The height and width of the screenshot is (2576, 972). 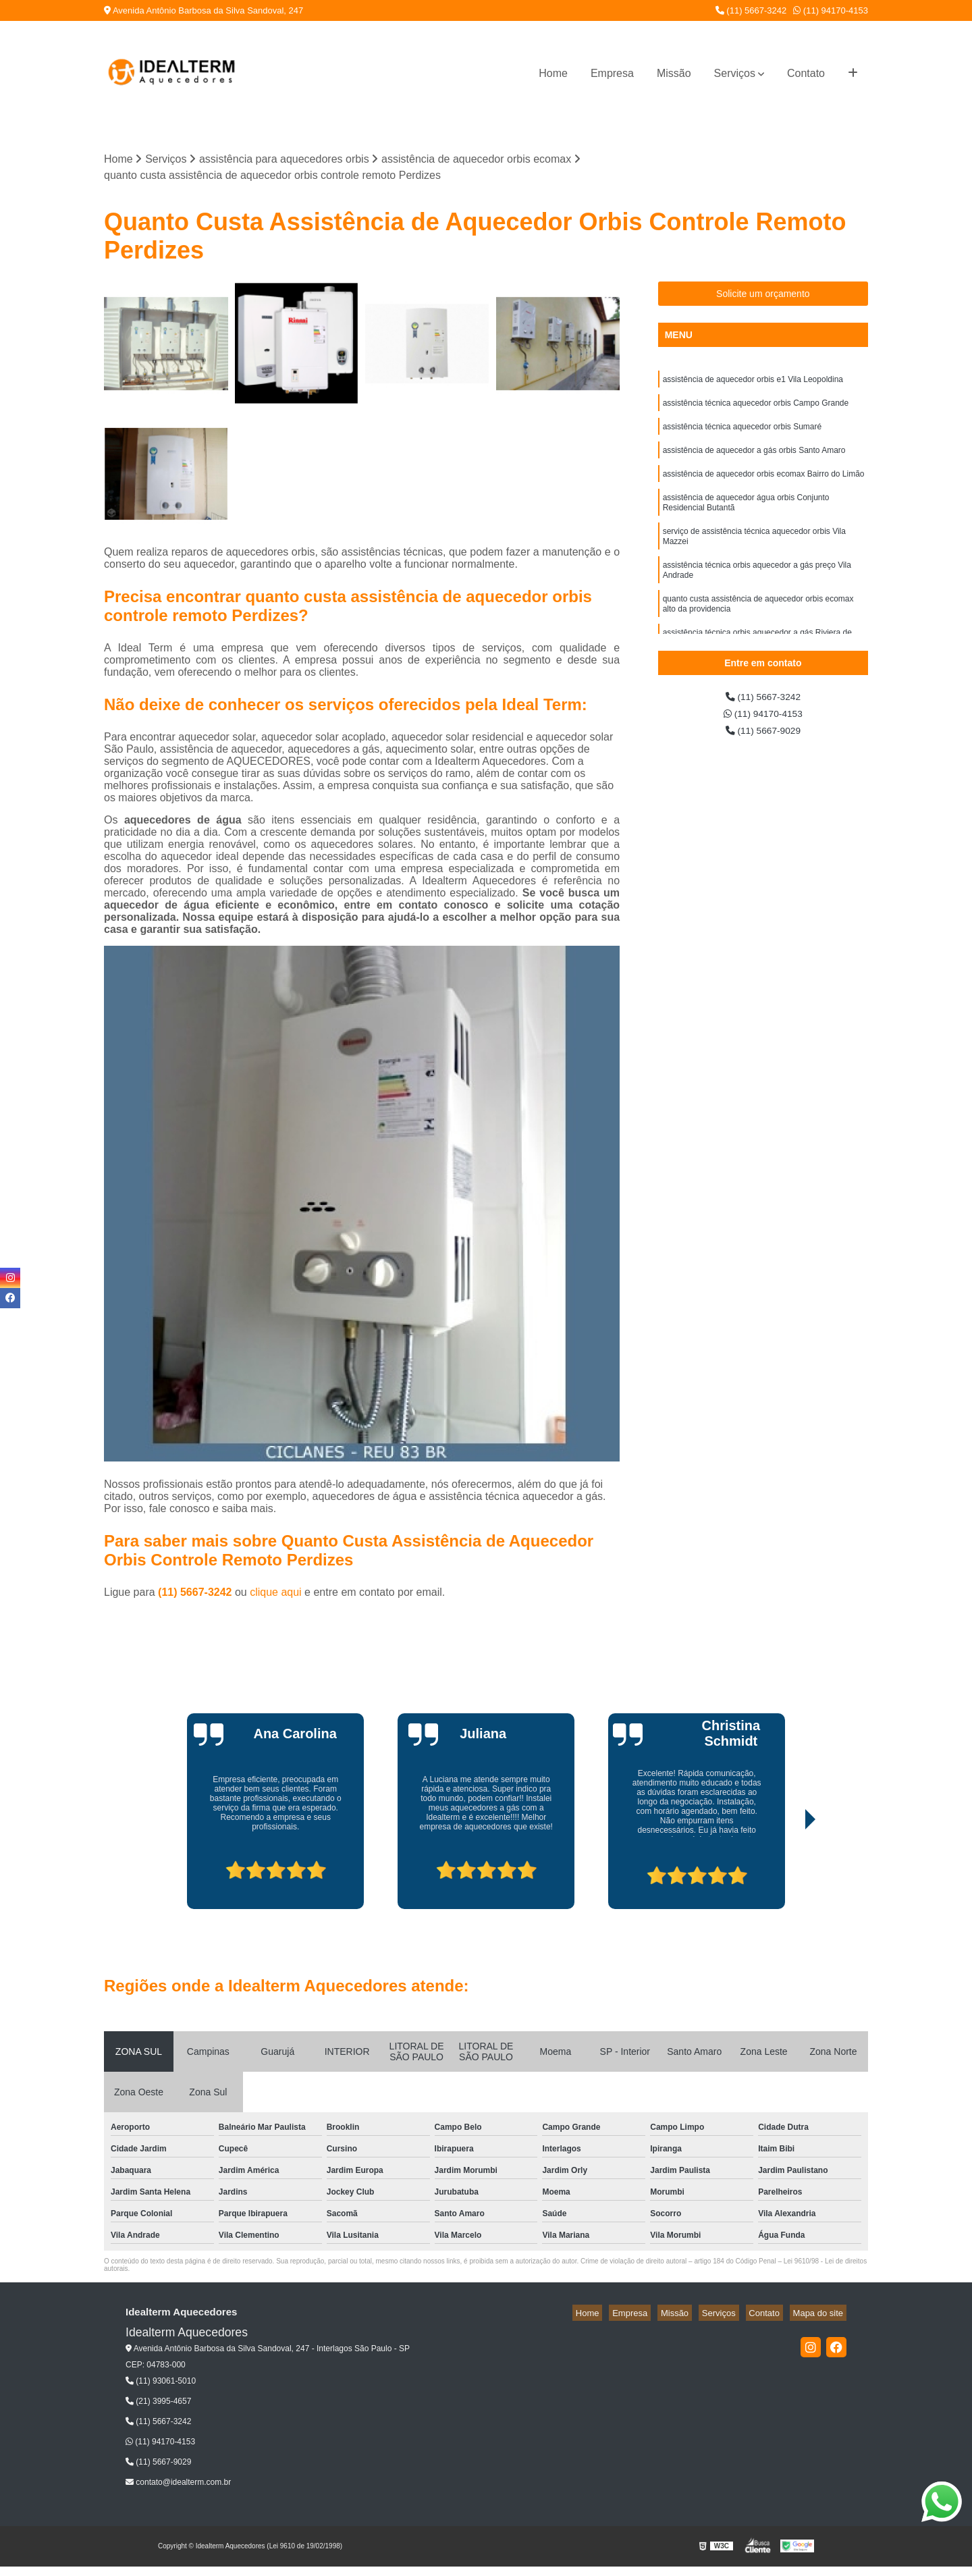 What do you see at coordinates (276, 1594) in the screenshot?
I see `clique aqui` at bounding box center [276, 1594].